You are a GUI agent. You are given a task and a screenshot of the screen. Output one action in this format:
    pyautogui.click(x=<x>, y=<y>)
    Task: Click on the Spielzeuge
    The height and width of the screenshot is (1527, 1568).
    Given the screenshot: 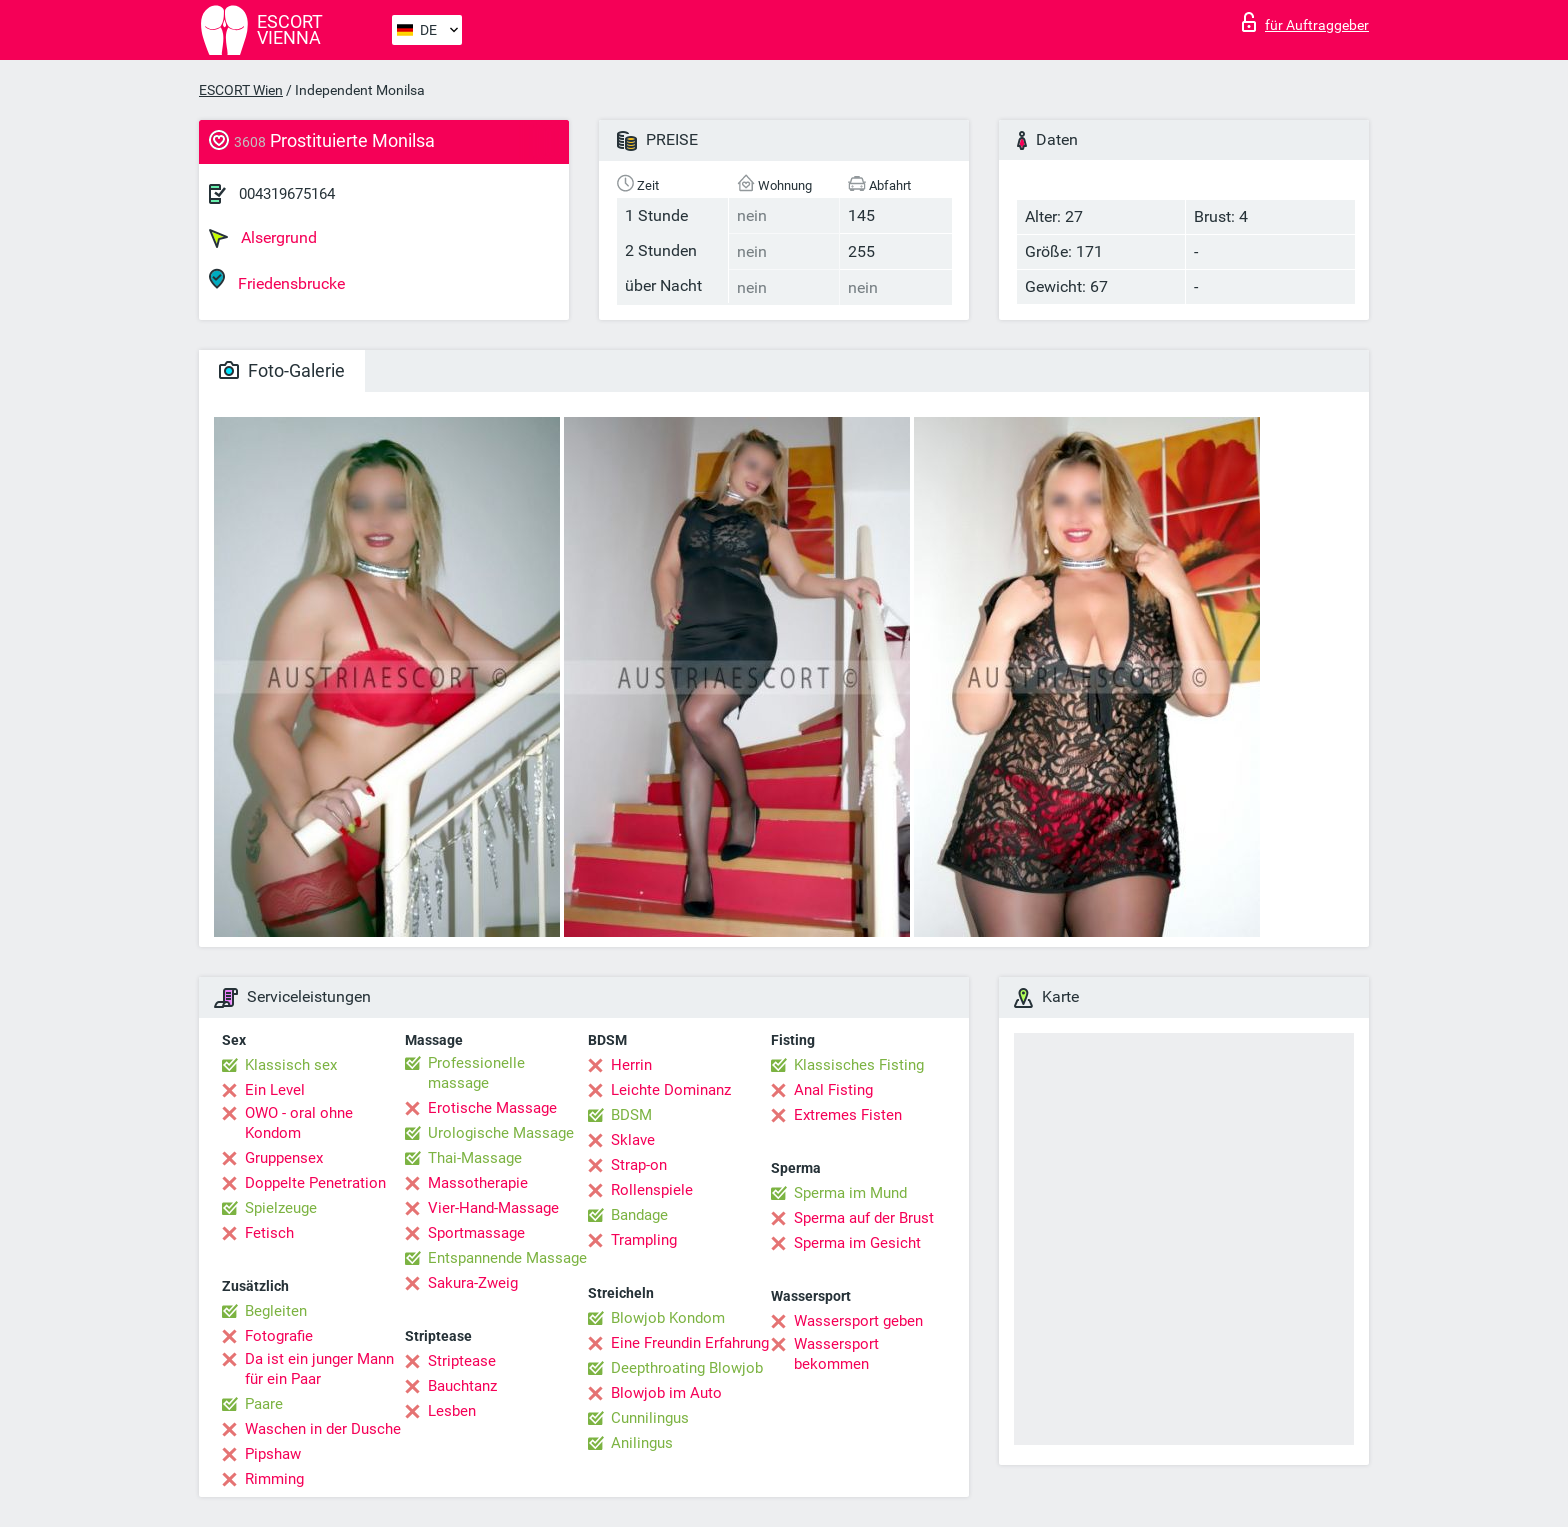 What is the action you would take?
    pyautogui.click(x=281, y=1208)
    